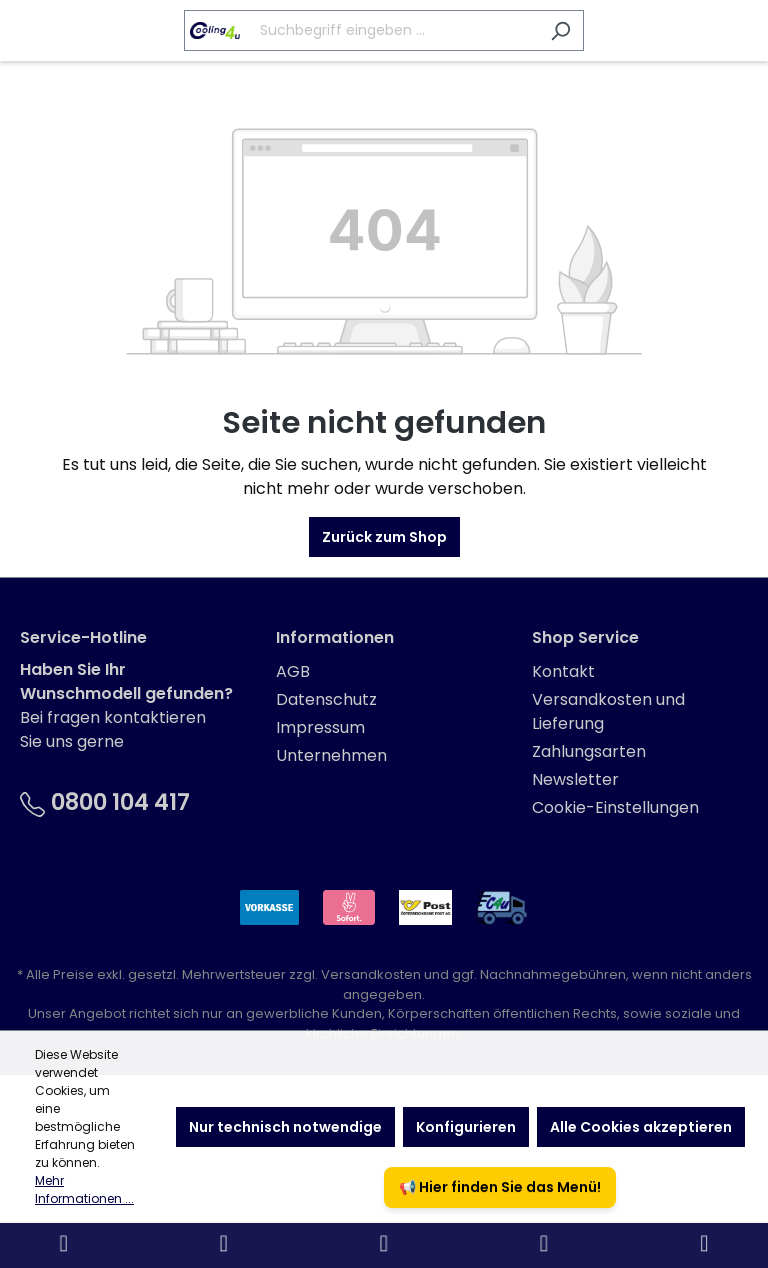 This screenshot has height=1268, width=768. What do you see at coordinates (84, 1189) in the screenshot?
I see `Mehr Informationen ...` at bounding box center [84, 1189].